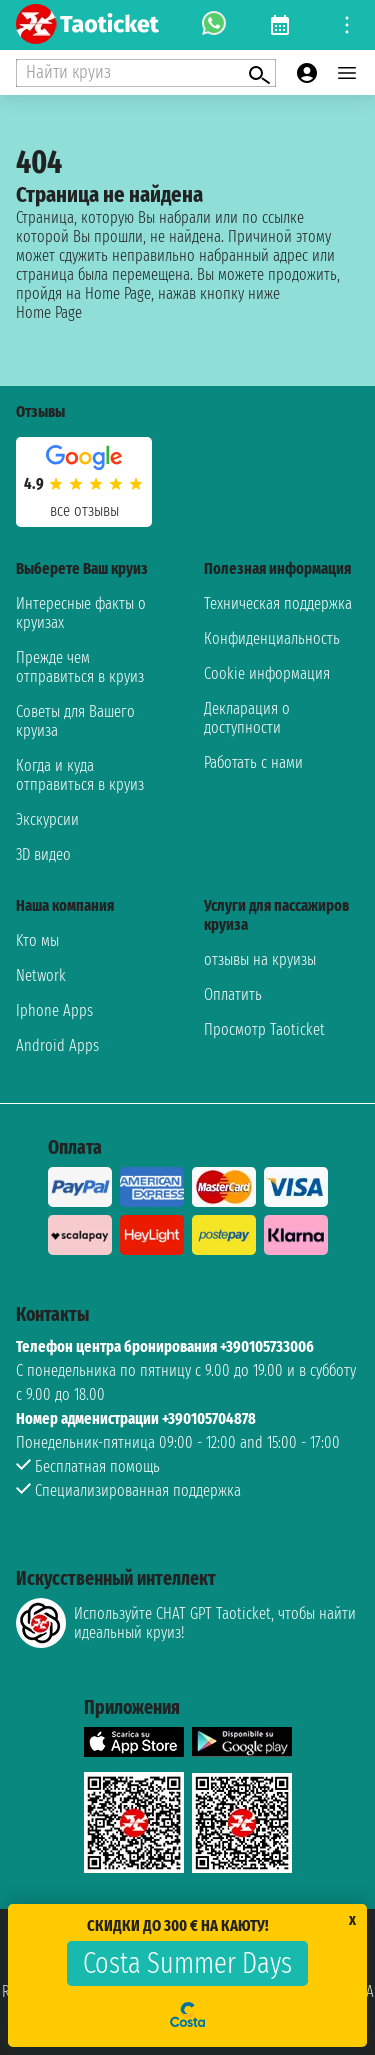 The width and height of the screenshot is (375, 2055). I want to click on Интересные факты о круизах, so click(81, 613).